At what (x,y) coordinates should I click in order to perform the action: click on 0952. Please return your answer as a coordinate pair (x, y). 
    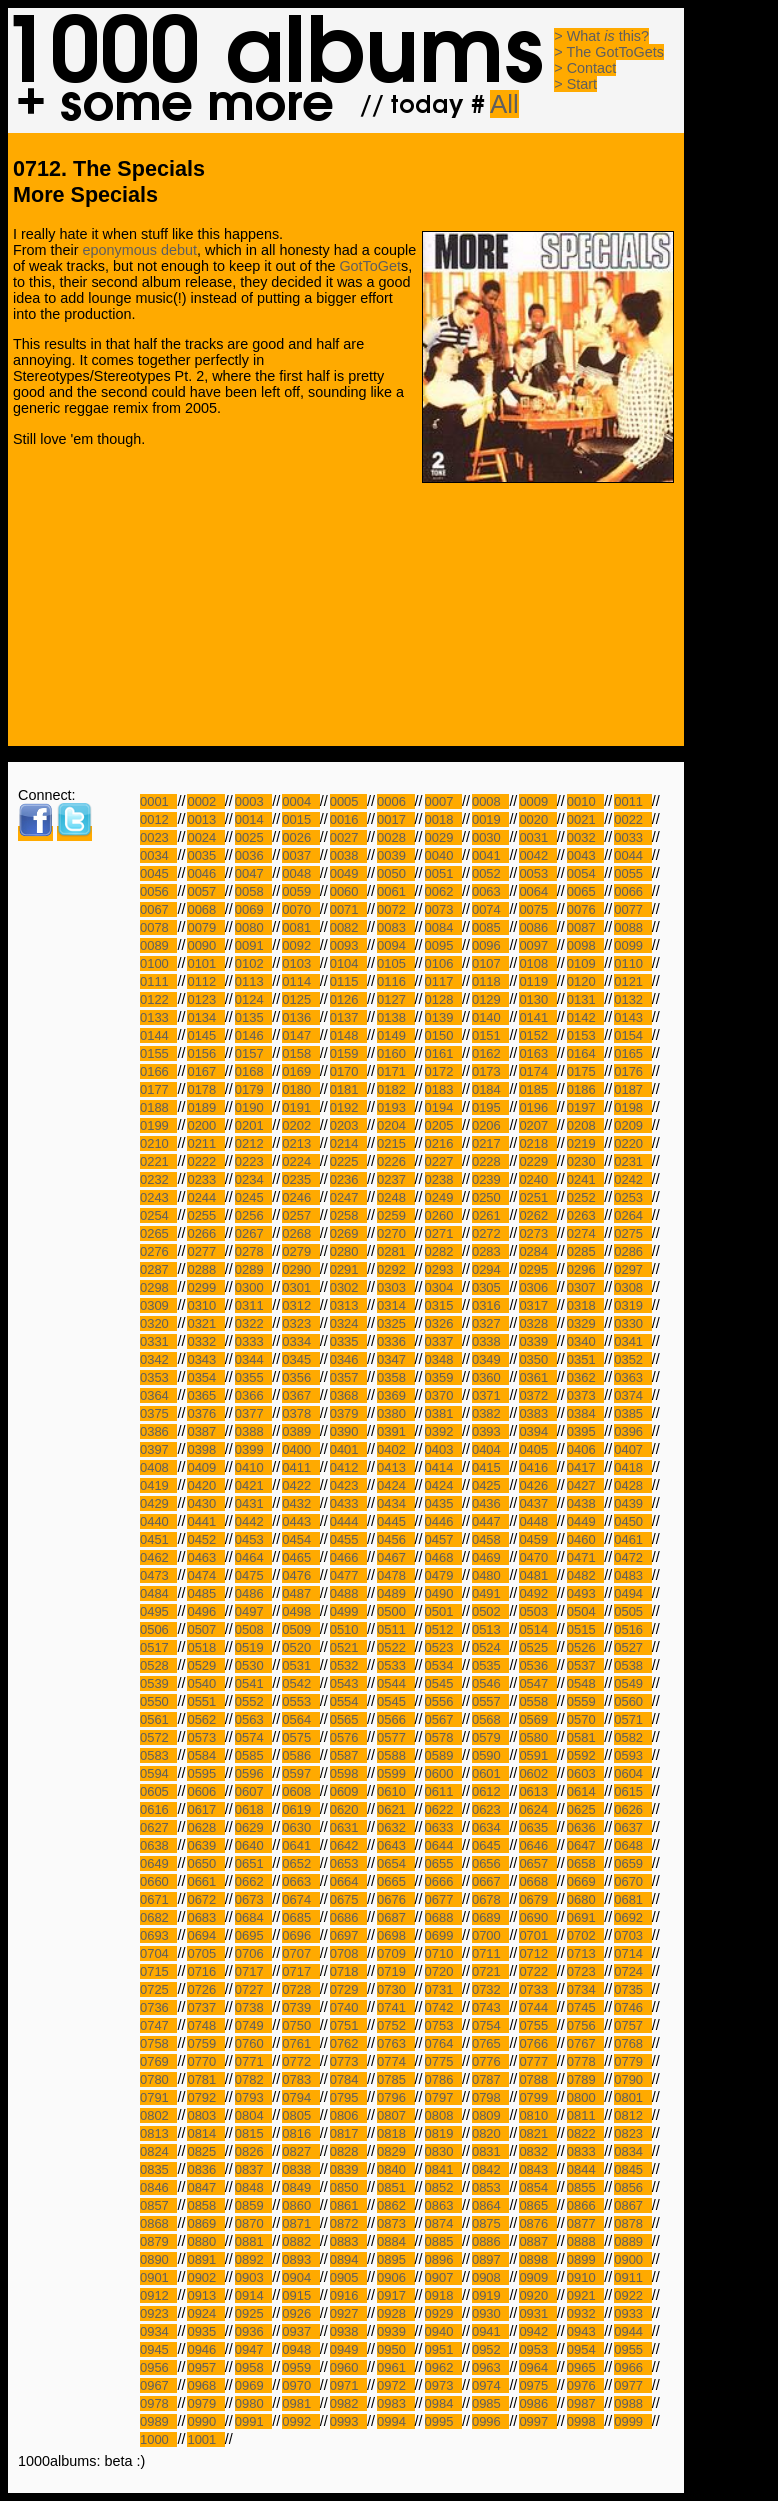
    Looking at the image, I should click on (490, 2349).